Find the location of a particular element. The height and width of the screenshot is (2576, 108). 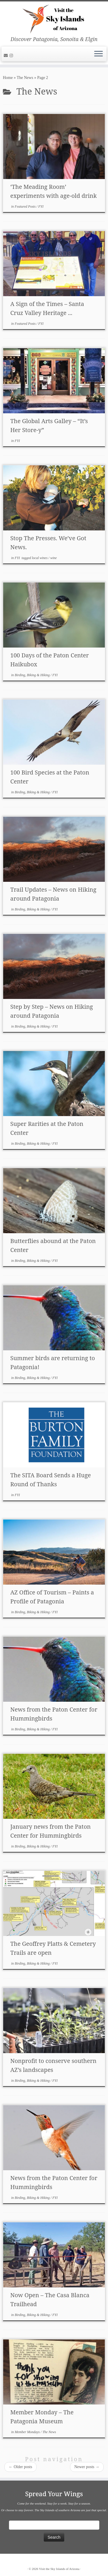

Newer posts is located at coordinates (86, 2467).